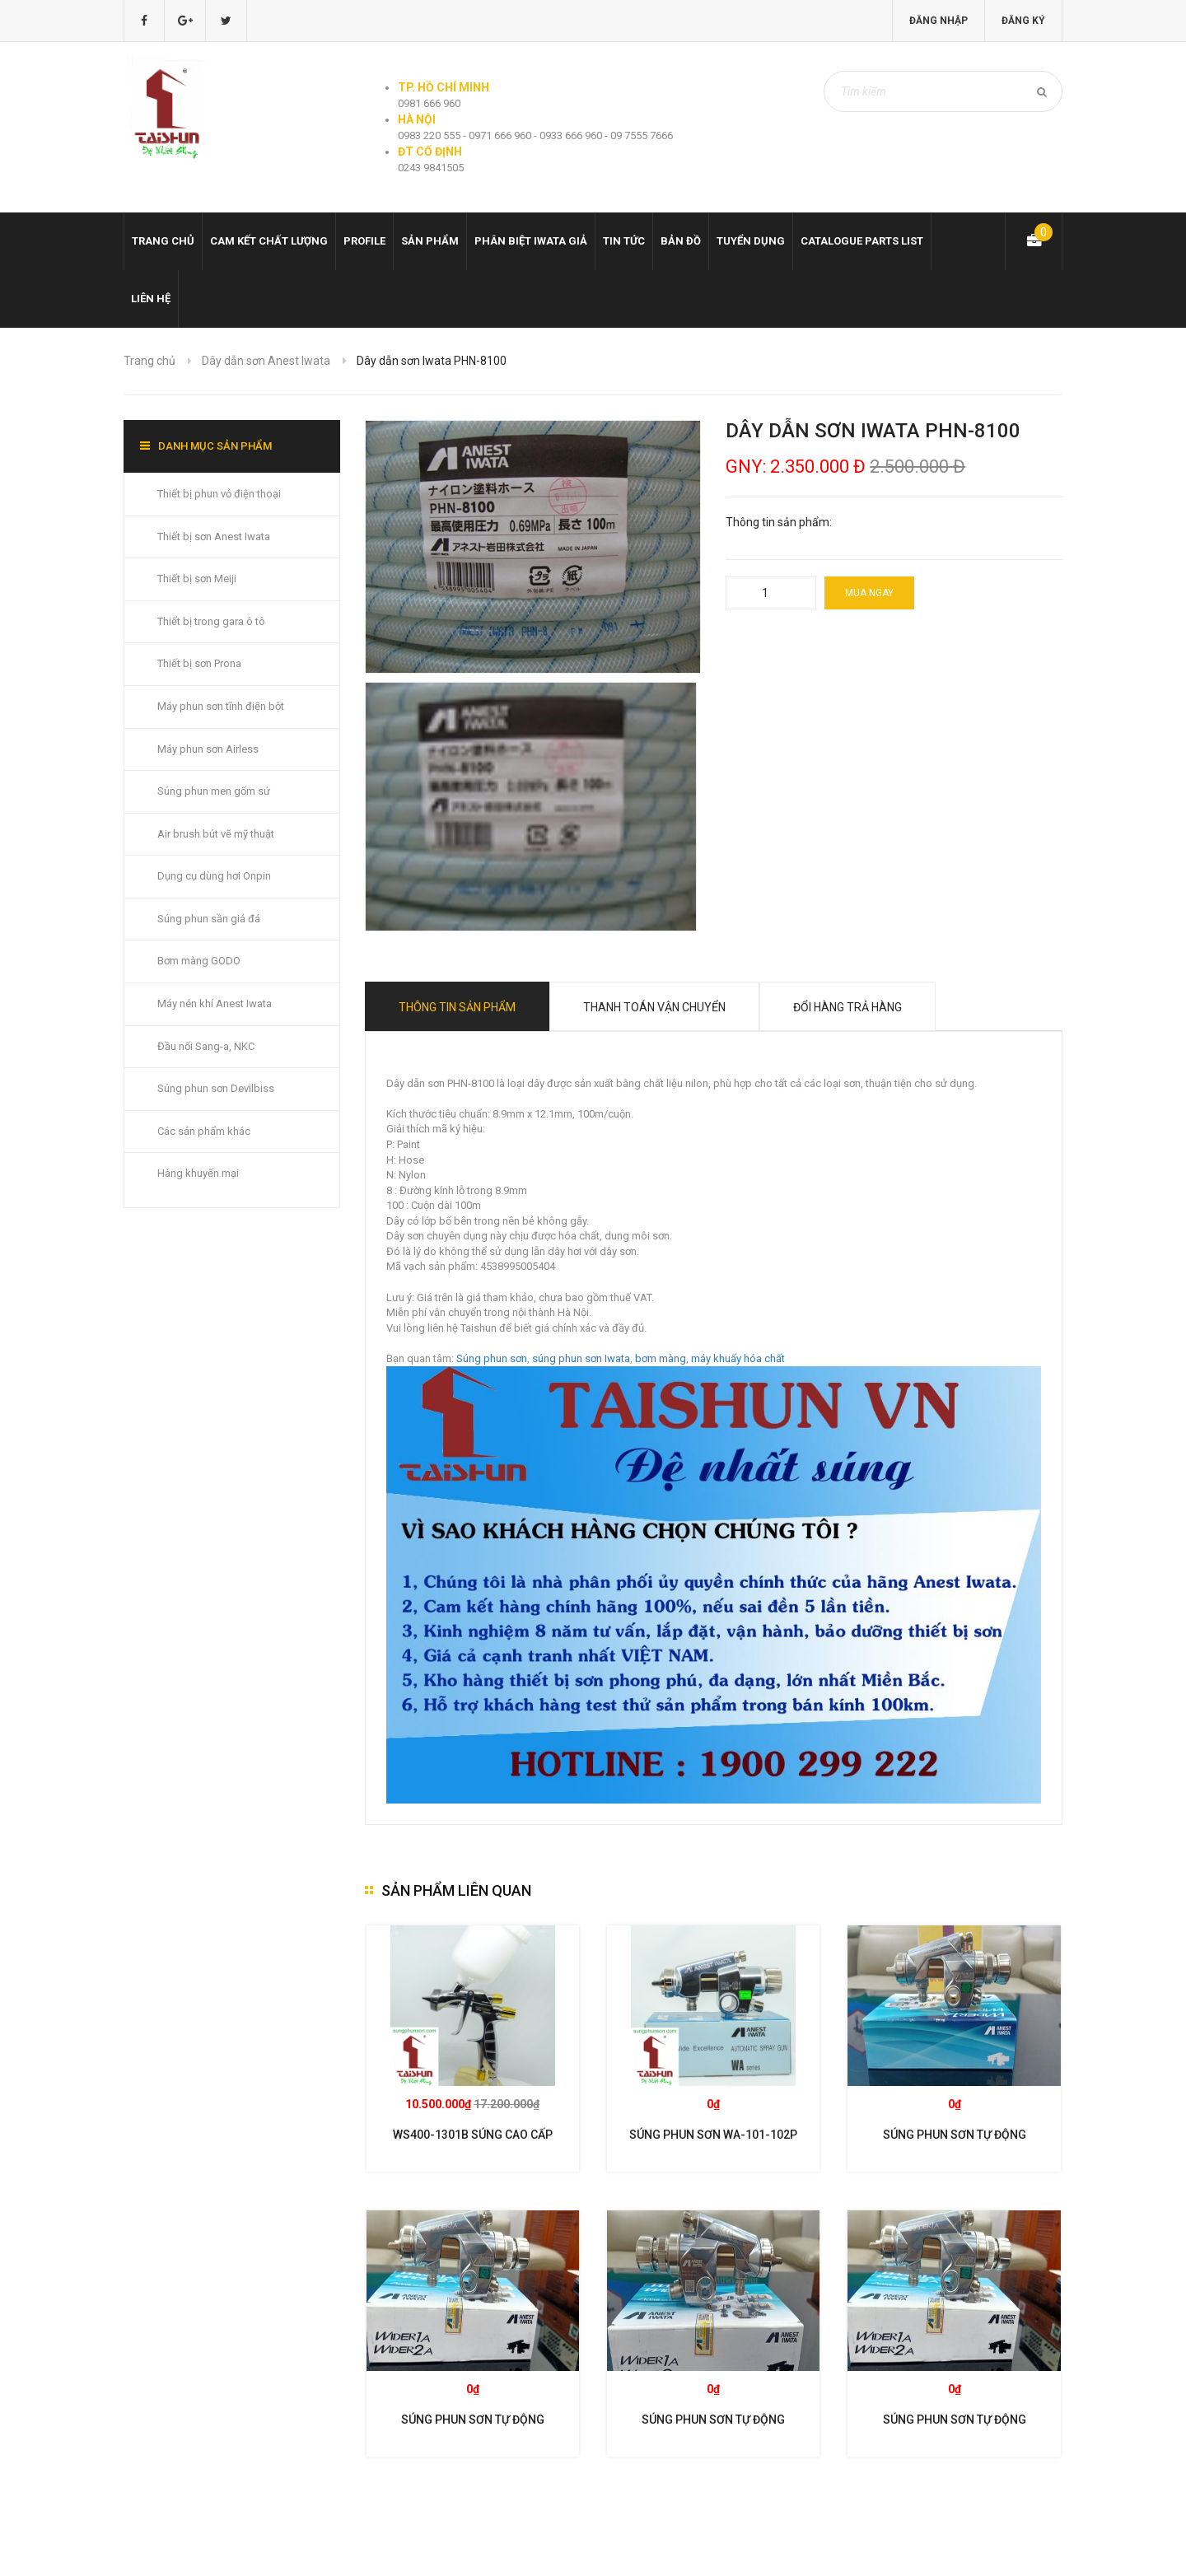 Image resolution: width=1186 pixels, height=2576 pixels. Describe the element at coordinates (530, 241) in the screenshot. I see `Phân biệt Iwata giả` at that location.